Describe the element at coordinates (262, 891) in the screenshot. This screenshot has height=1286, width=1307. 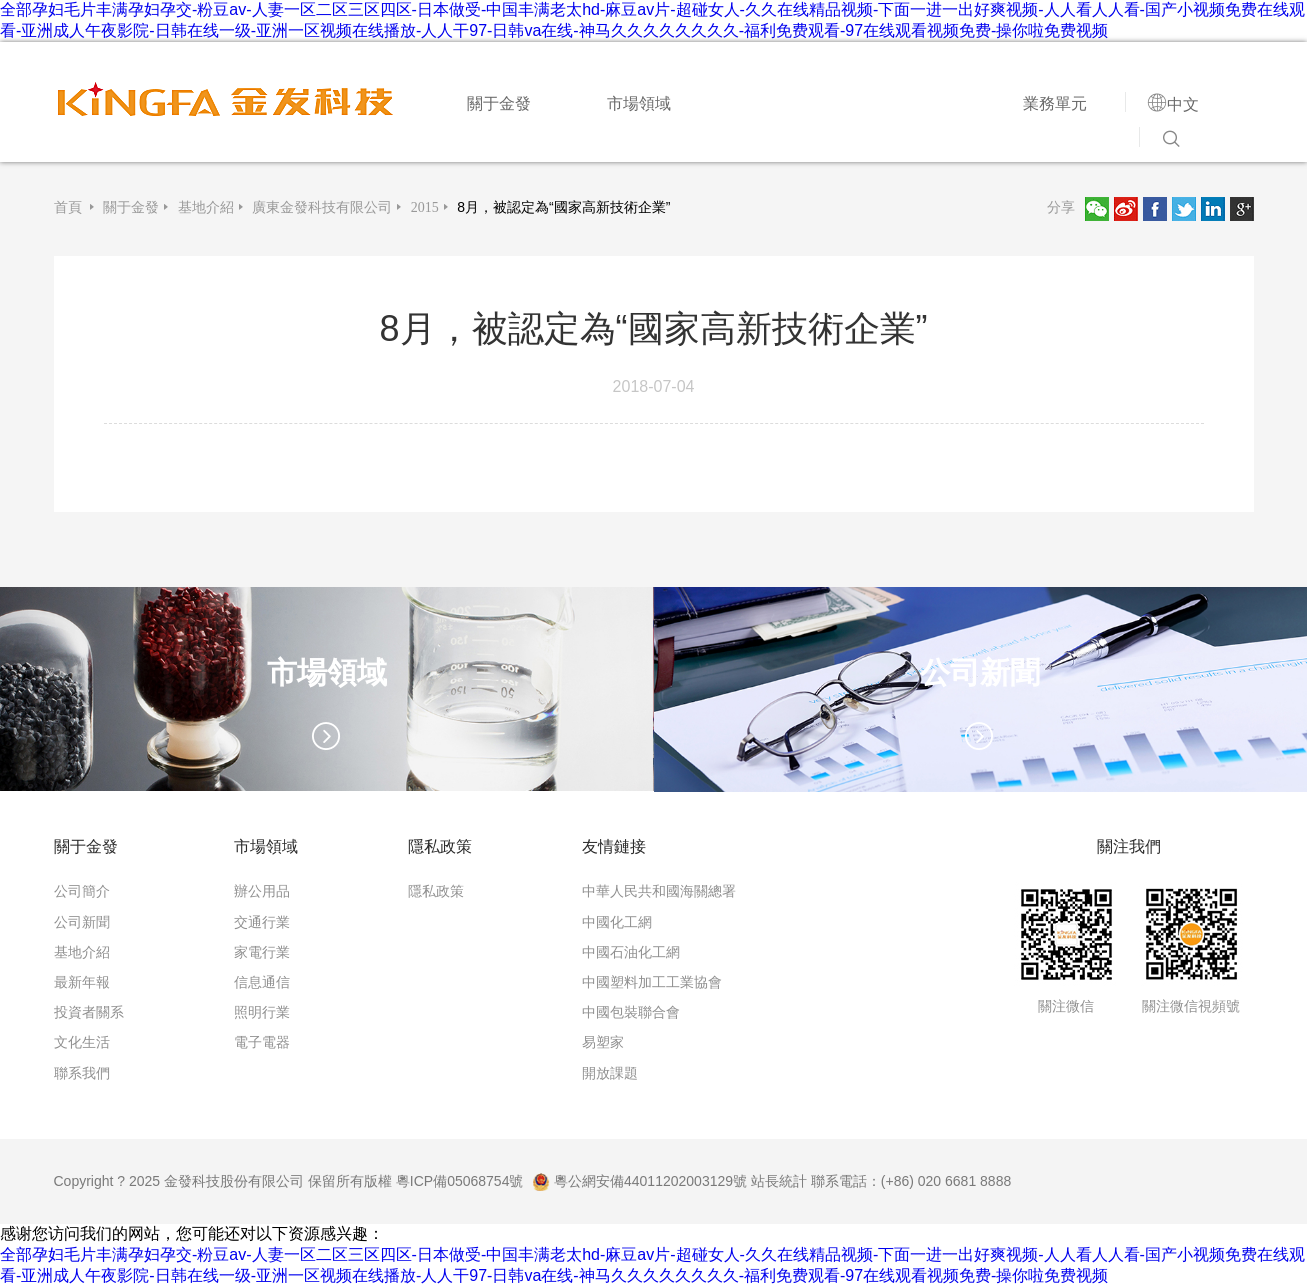
I see `辦公用品` at that location.